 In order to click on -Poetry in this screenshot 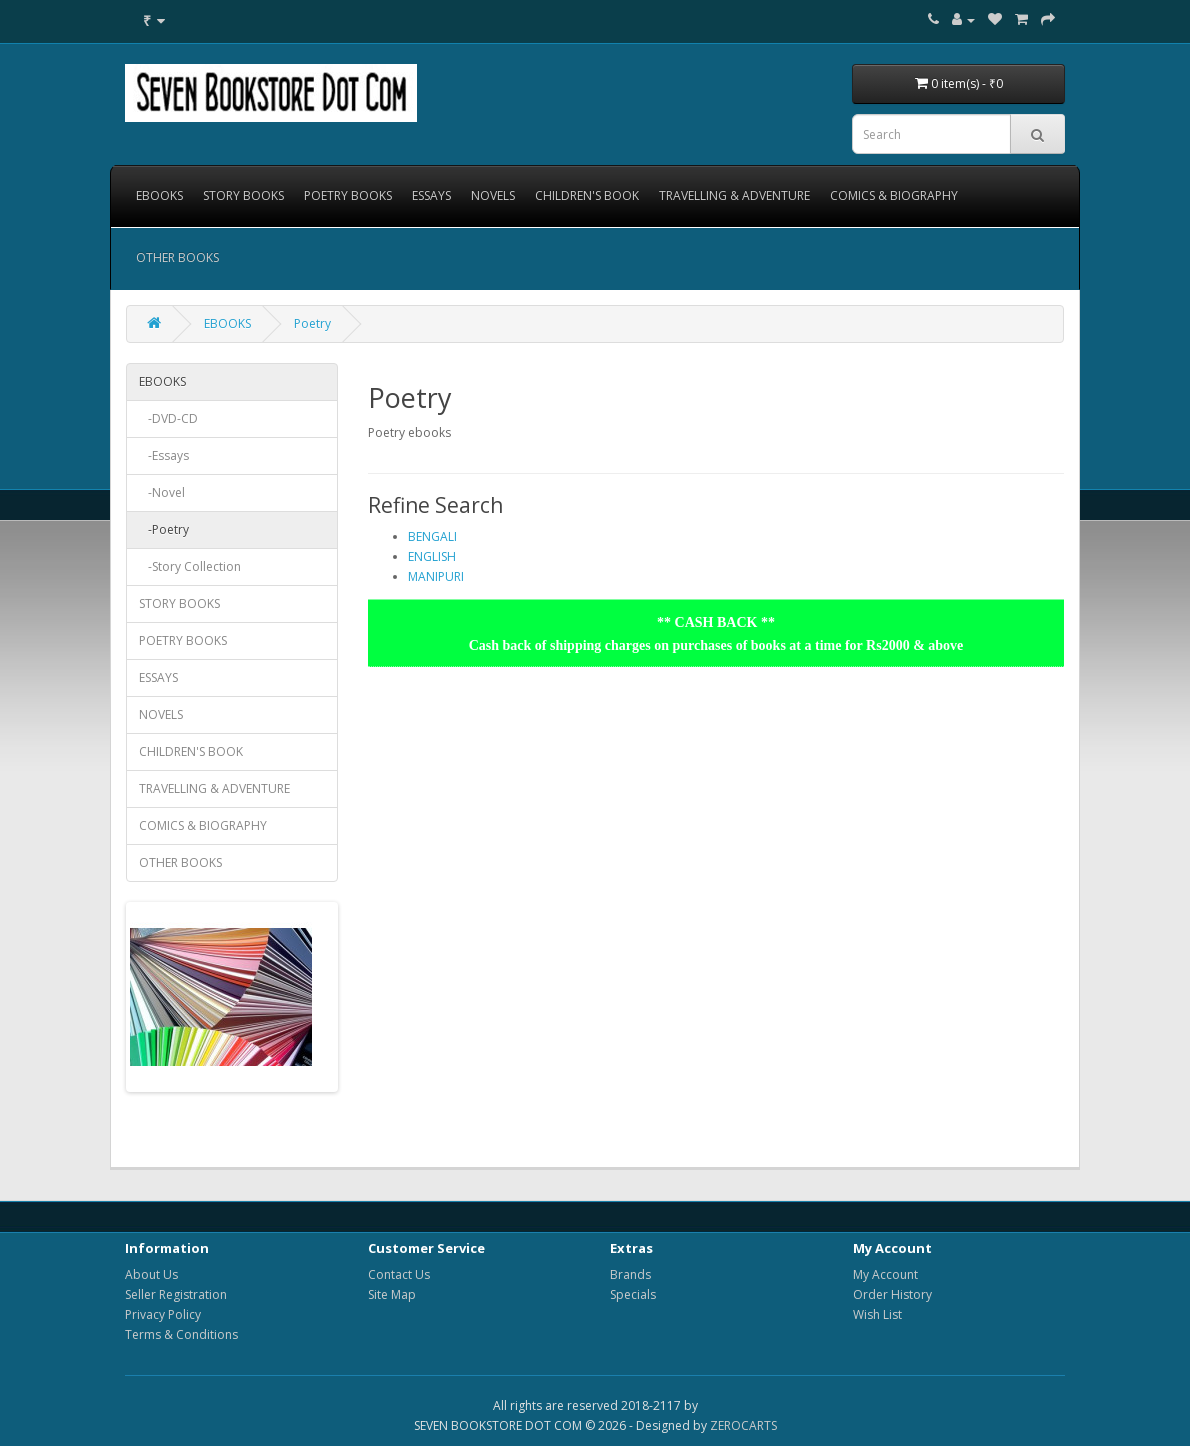, I will do `click(164, 529)`.